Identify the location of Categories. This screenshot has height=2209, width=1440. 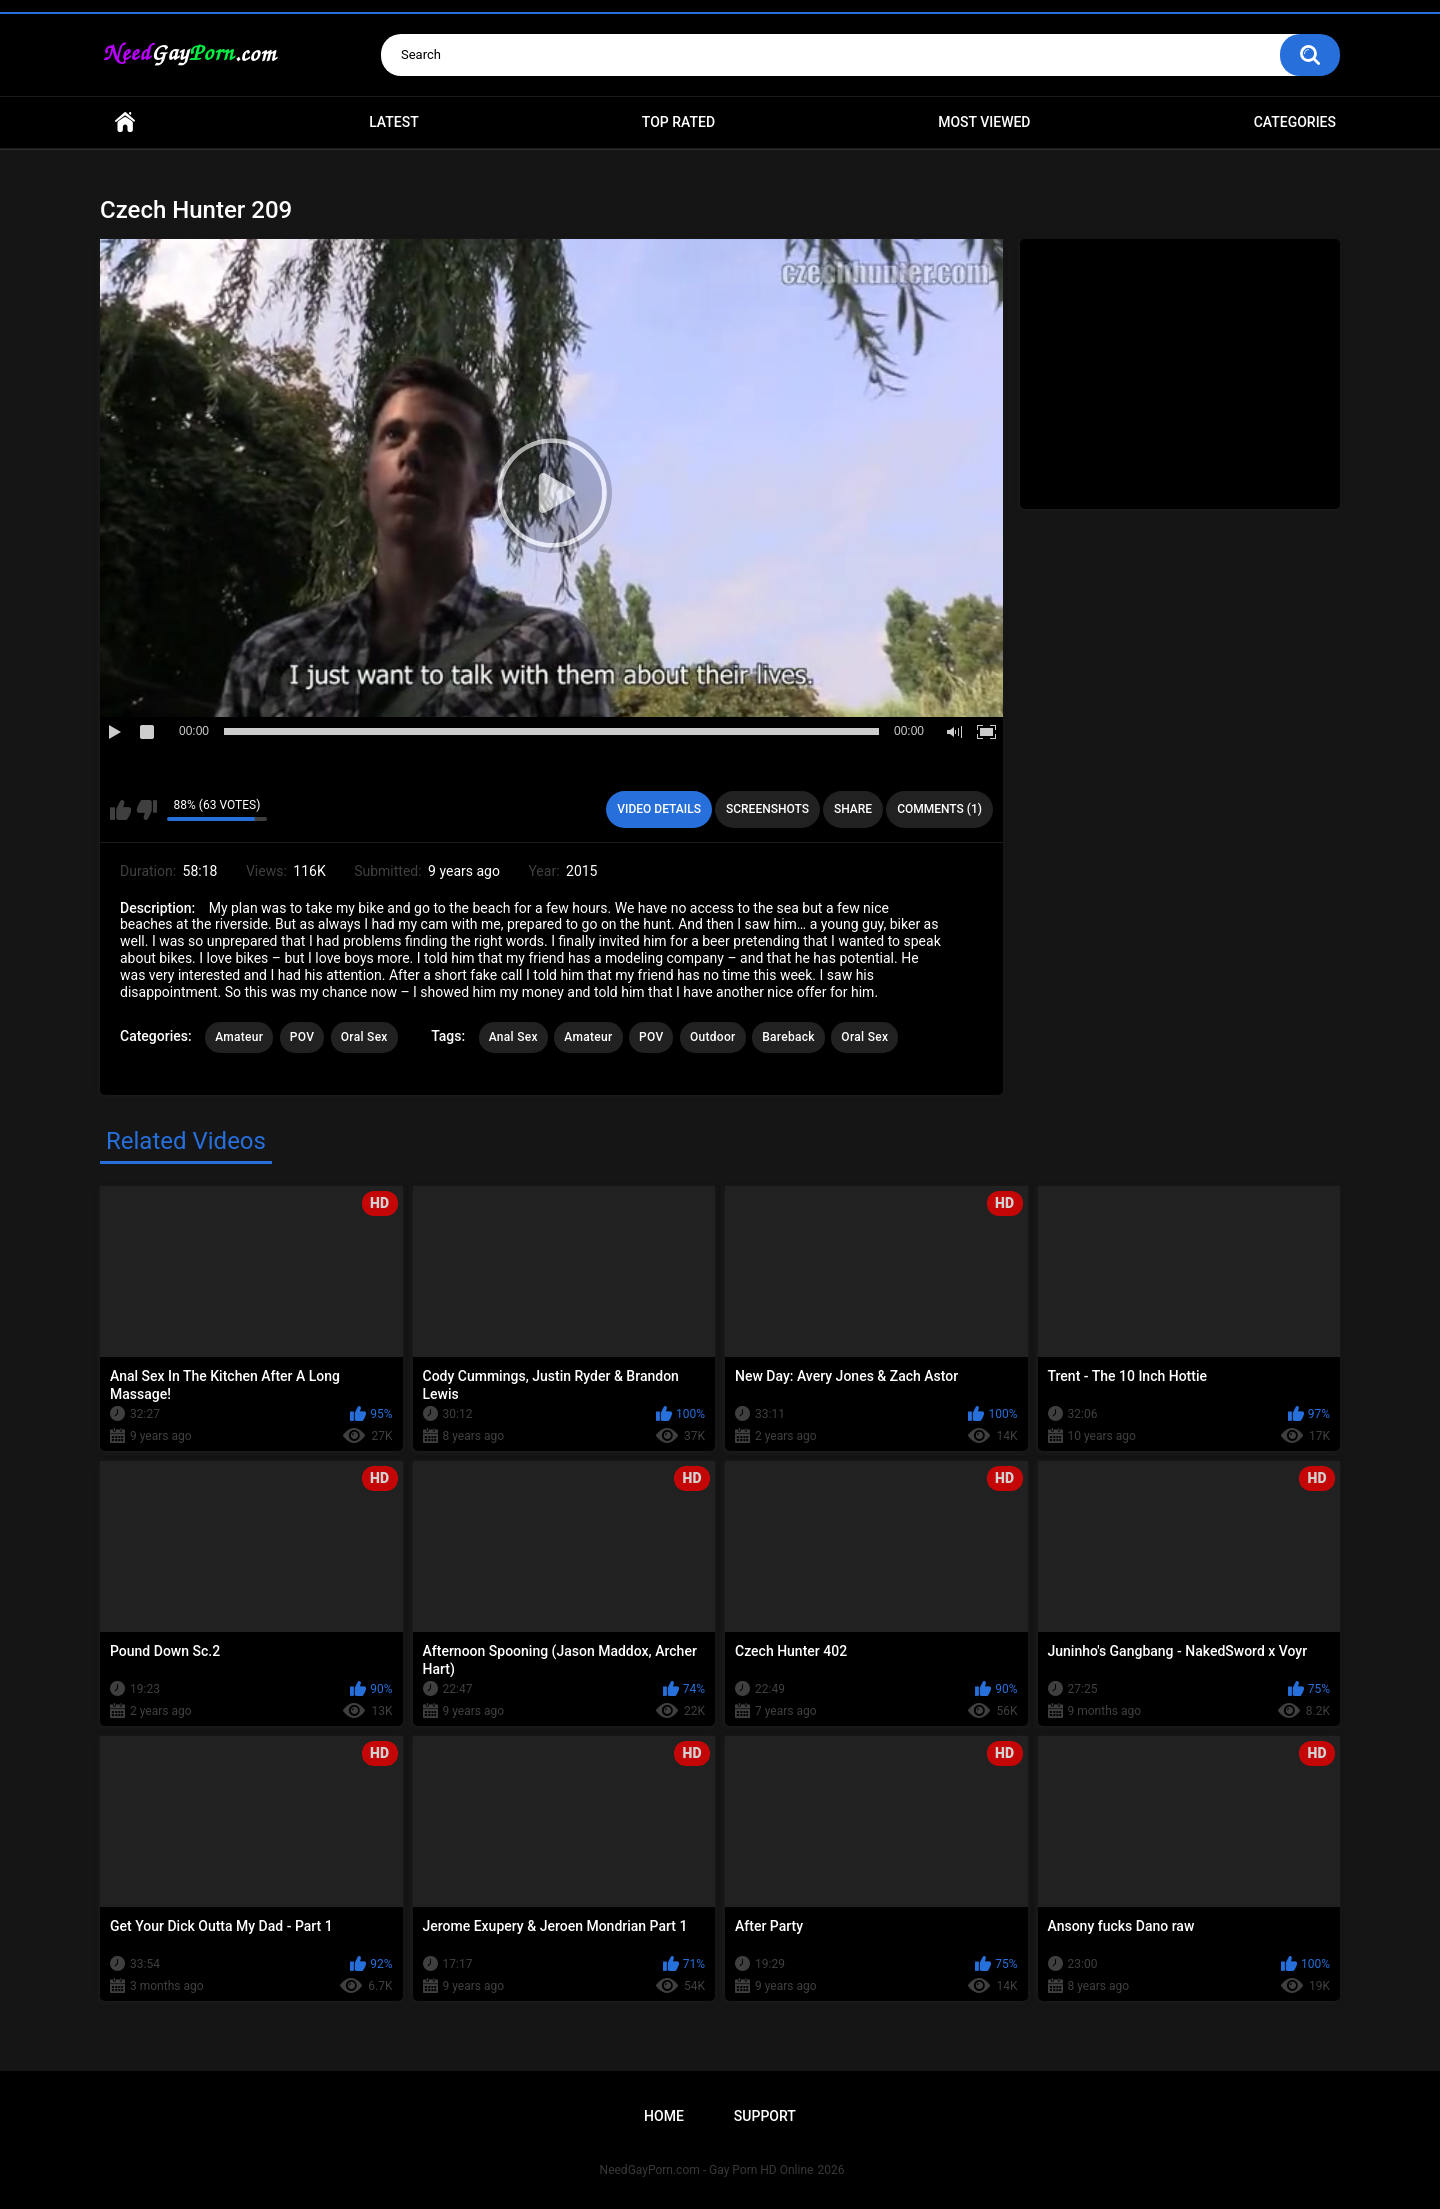
(1295, 122).